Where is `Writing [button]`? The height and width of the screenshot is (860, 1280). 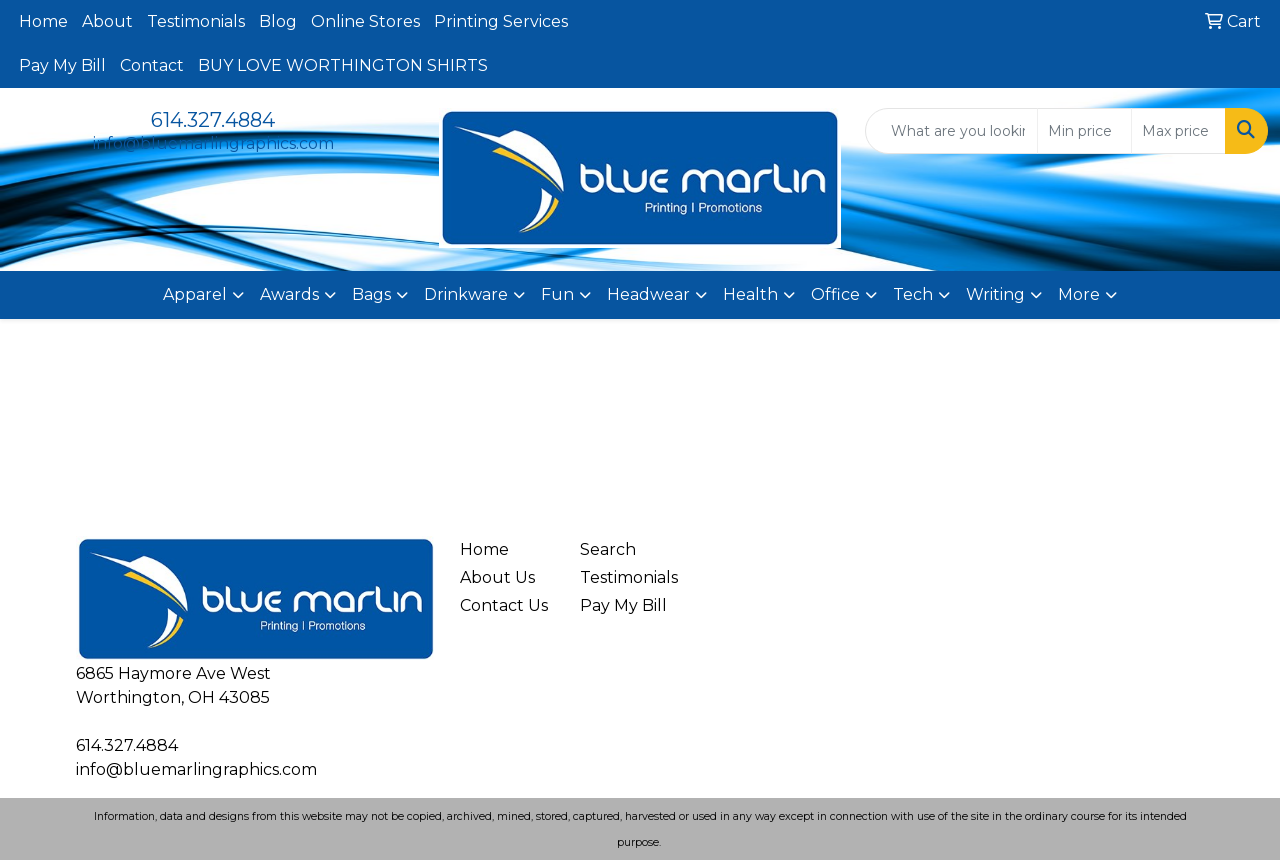 Writing [button] is located at coordinates (995, 294).